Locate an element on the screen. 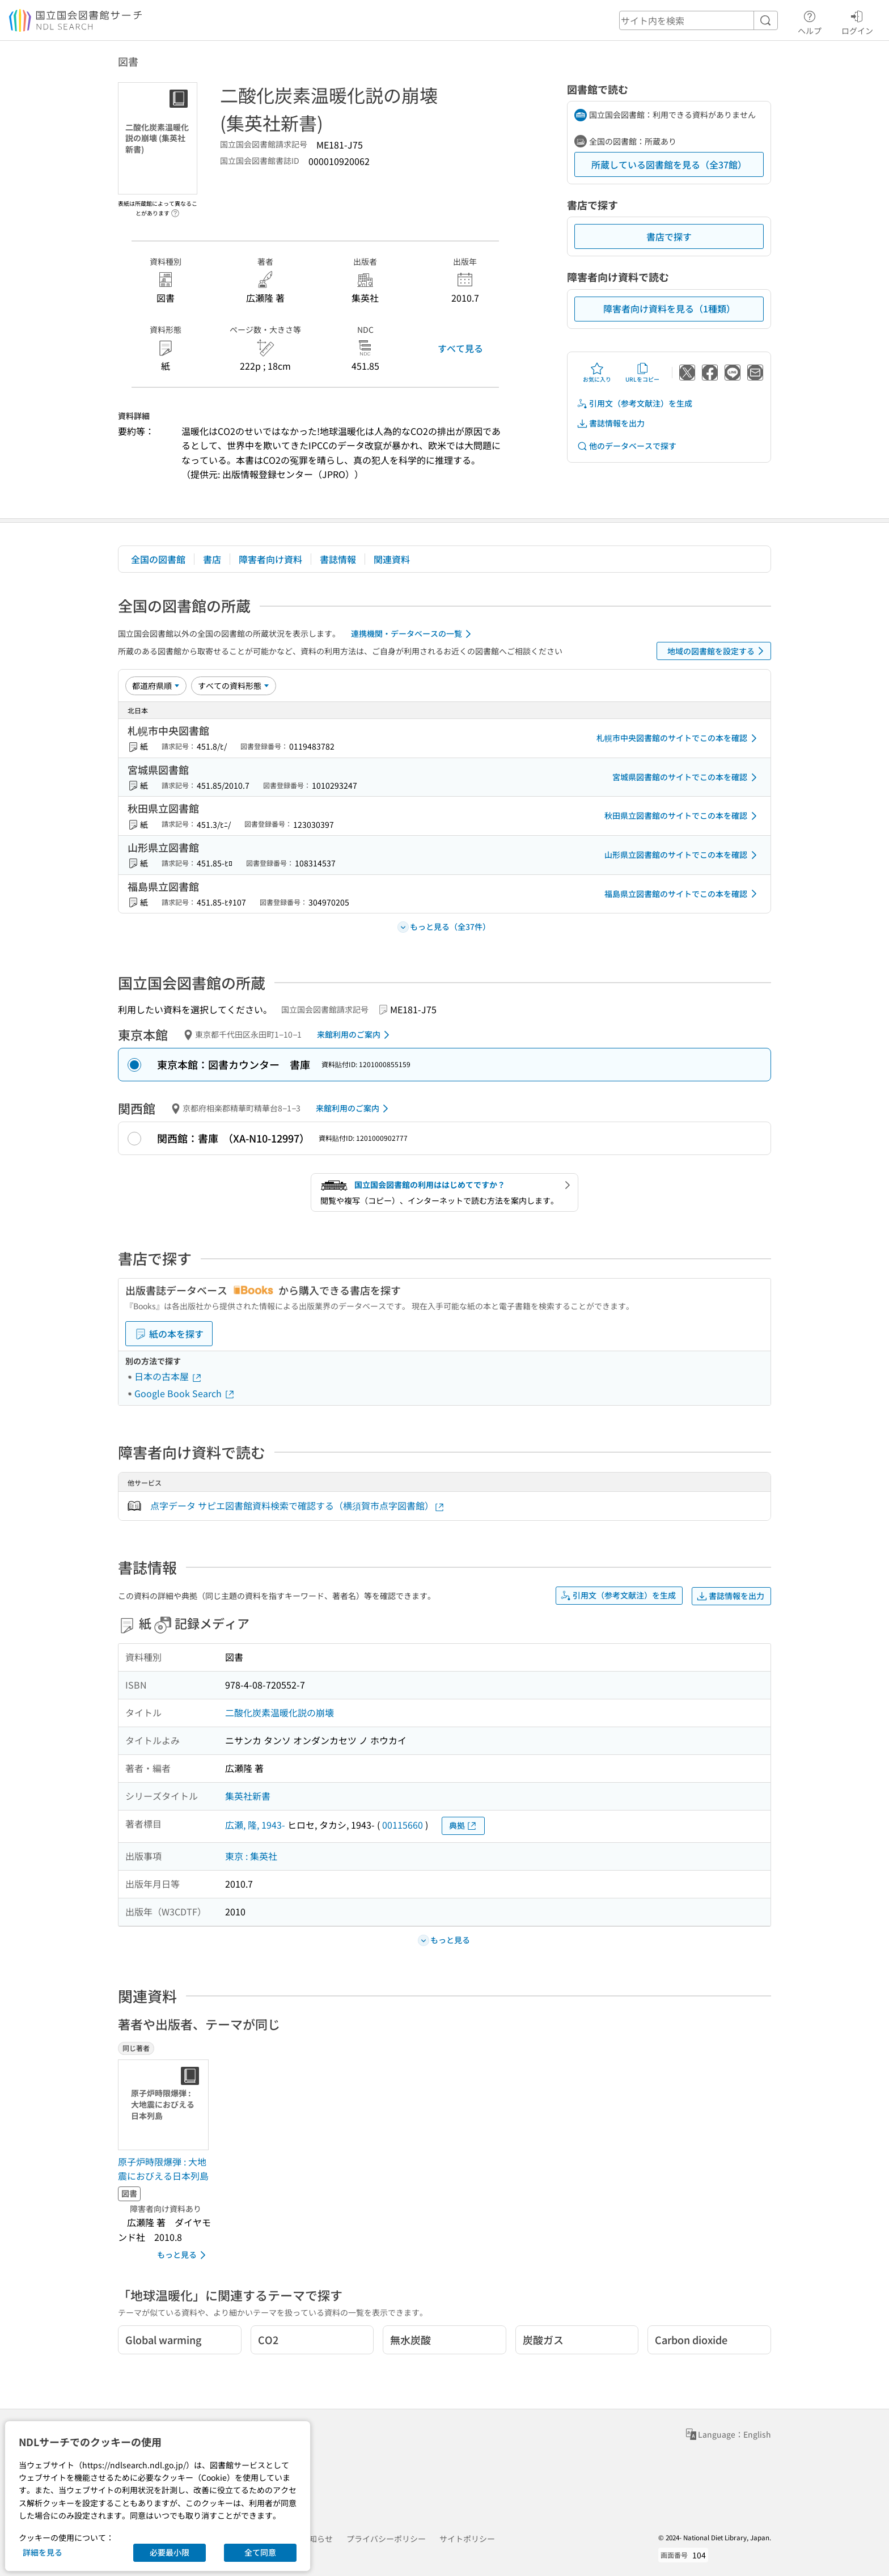 The image size is (889, 2576). 集英社新書 is located at coordinates (247, 1796).